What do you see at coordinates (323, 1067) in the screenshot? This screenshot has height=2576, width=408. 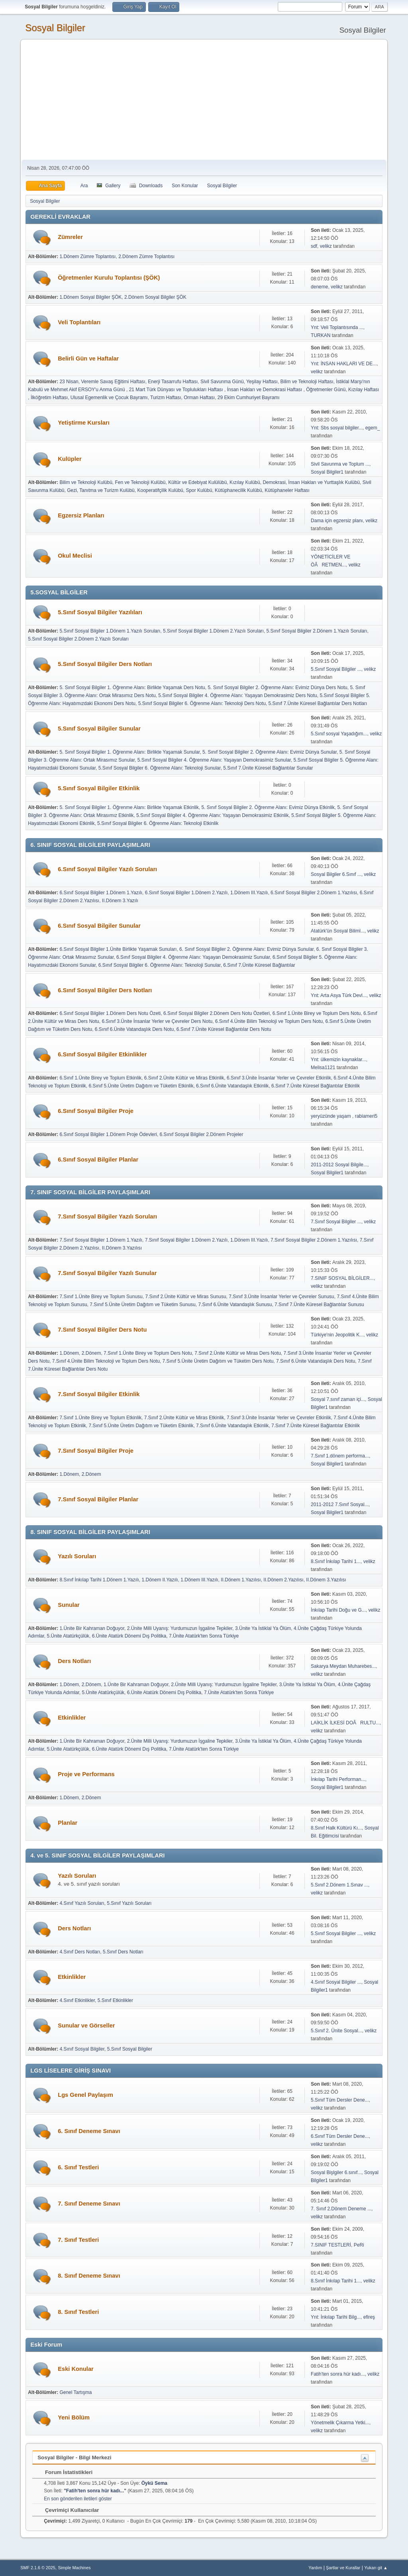 I see `Melisa1121` at bounding box center [323, 1067].